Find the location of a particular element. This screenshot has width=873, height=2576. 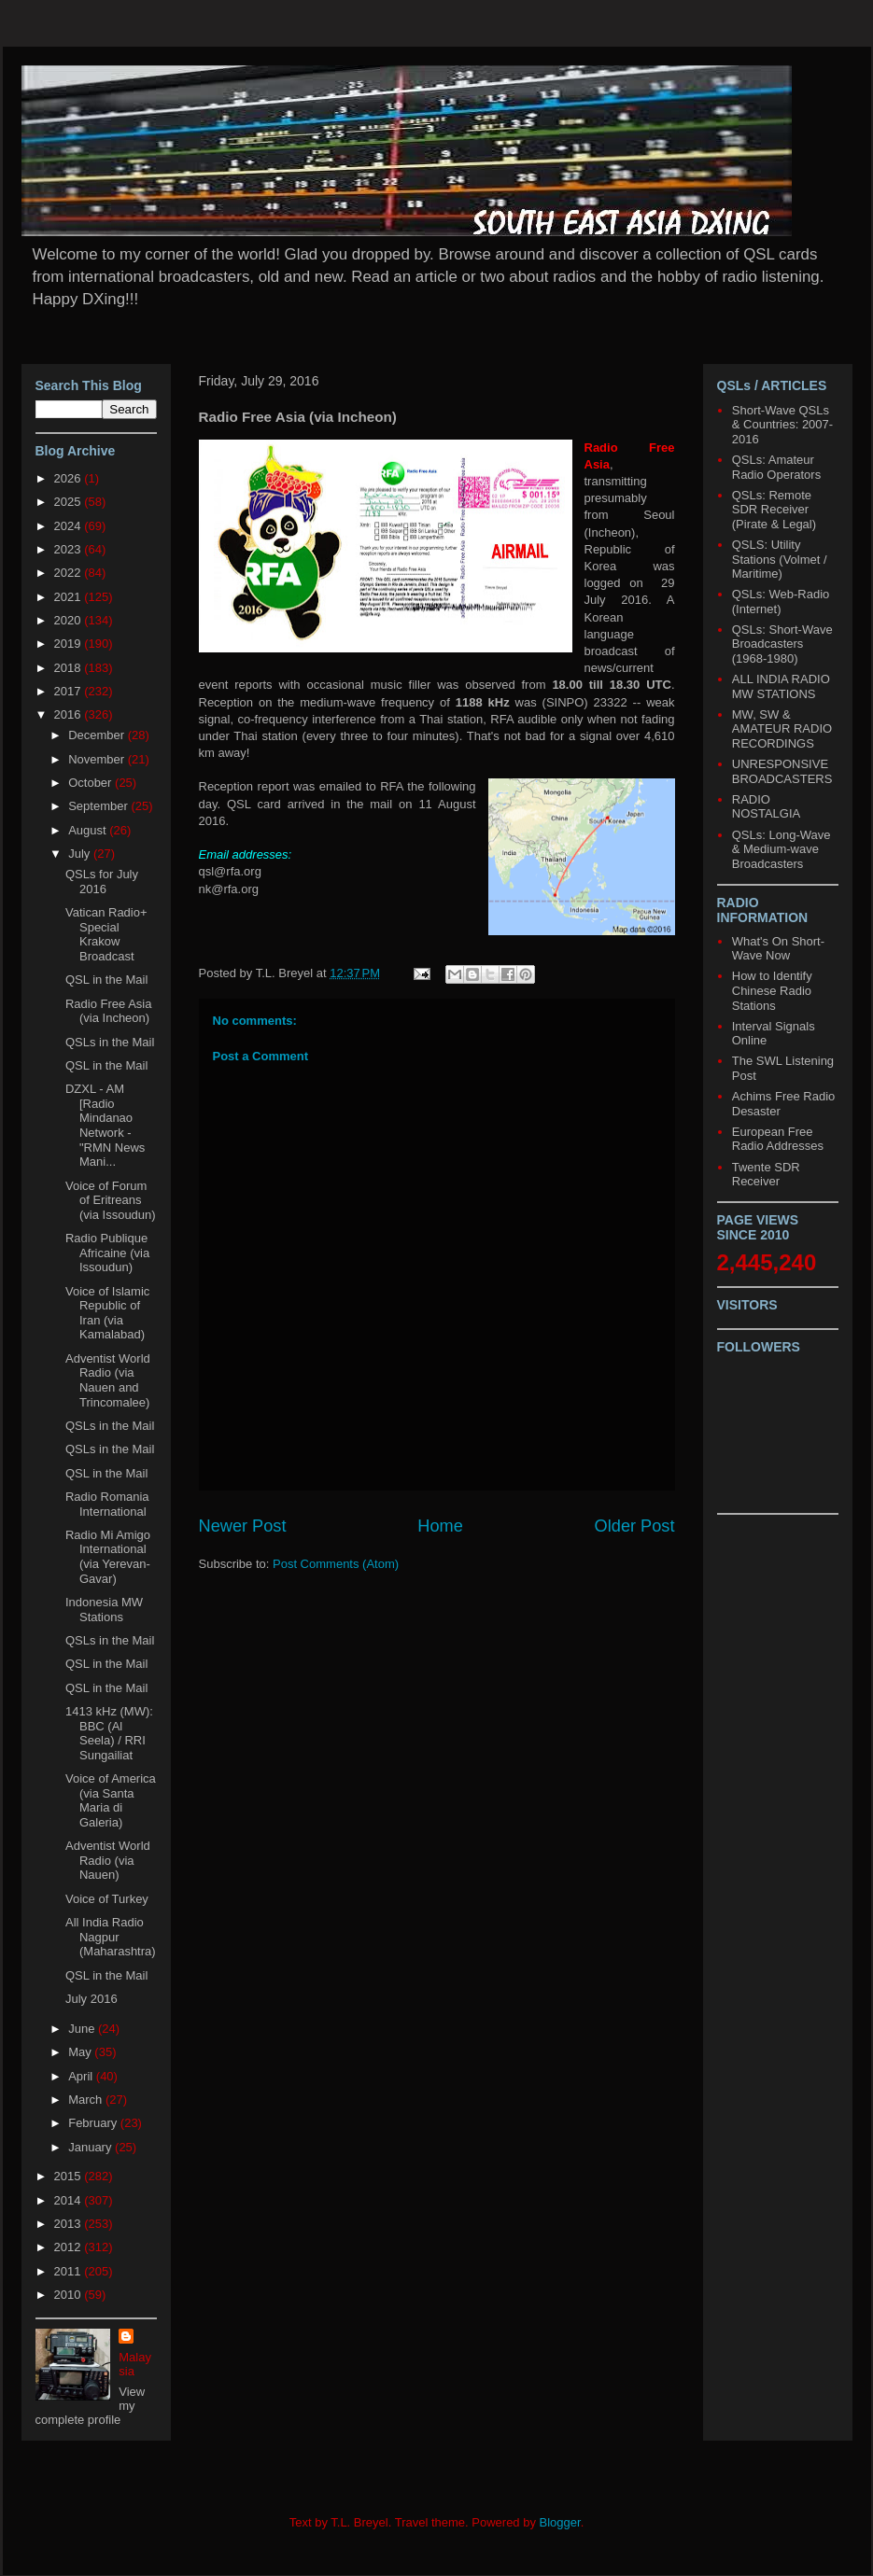

June is located at coordinates (83, 2029).